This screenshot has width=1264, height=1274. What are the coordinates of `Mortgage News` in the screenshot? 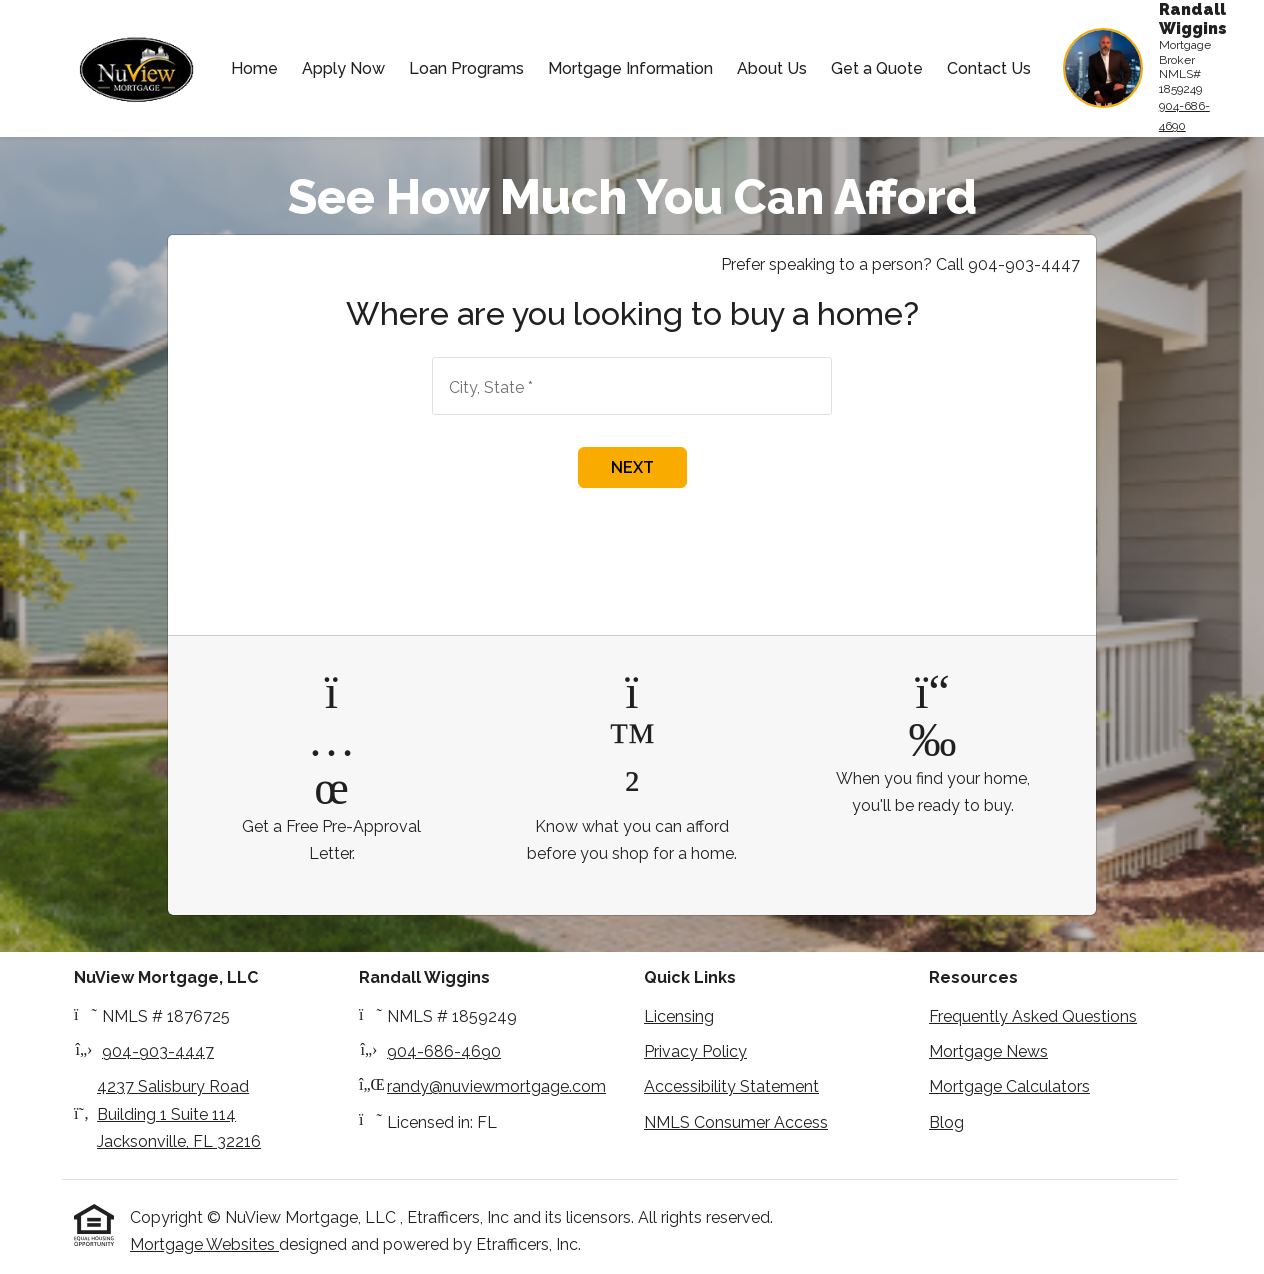 It's located at (988, 1051).